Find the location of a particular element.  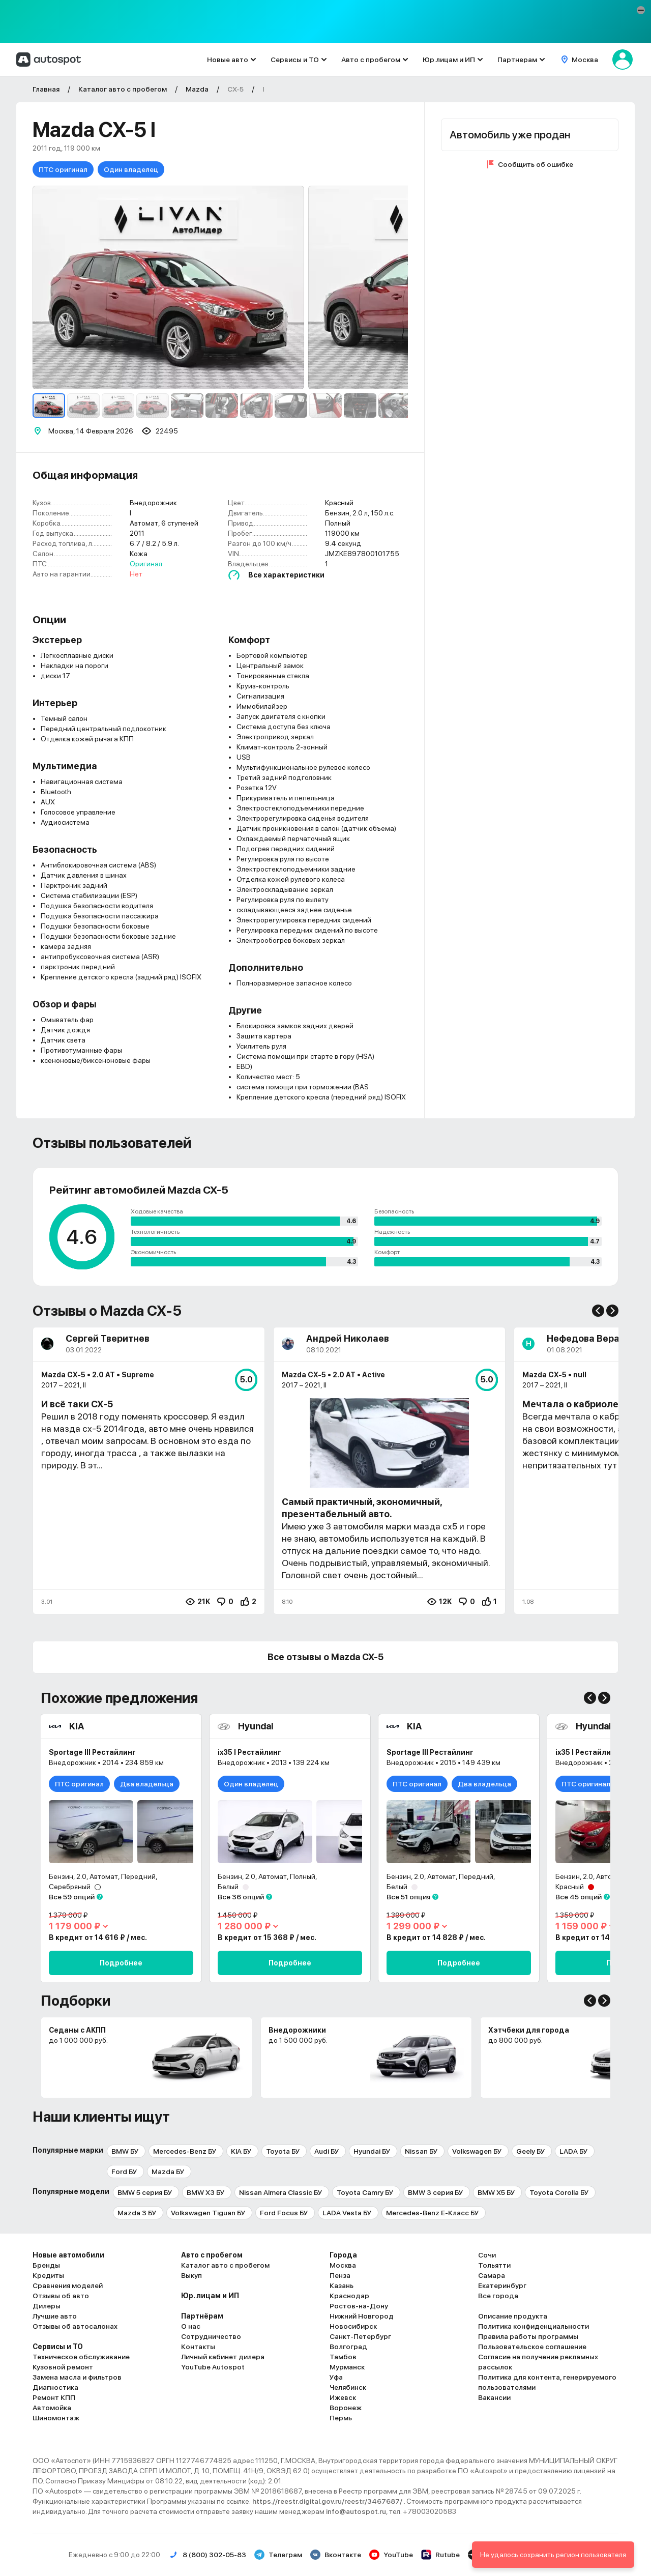

Волгоград is located at coordinates (348, 2346).